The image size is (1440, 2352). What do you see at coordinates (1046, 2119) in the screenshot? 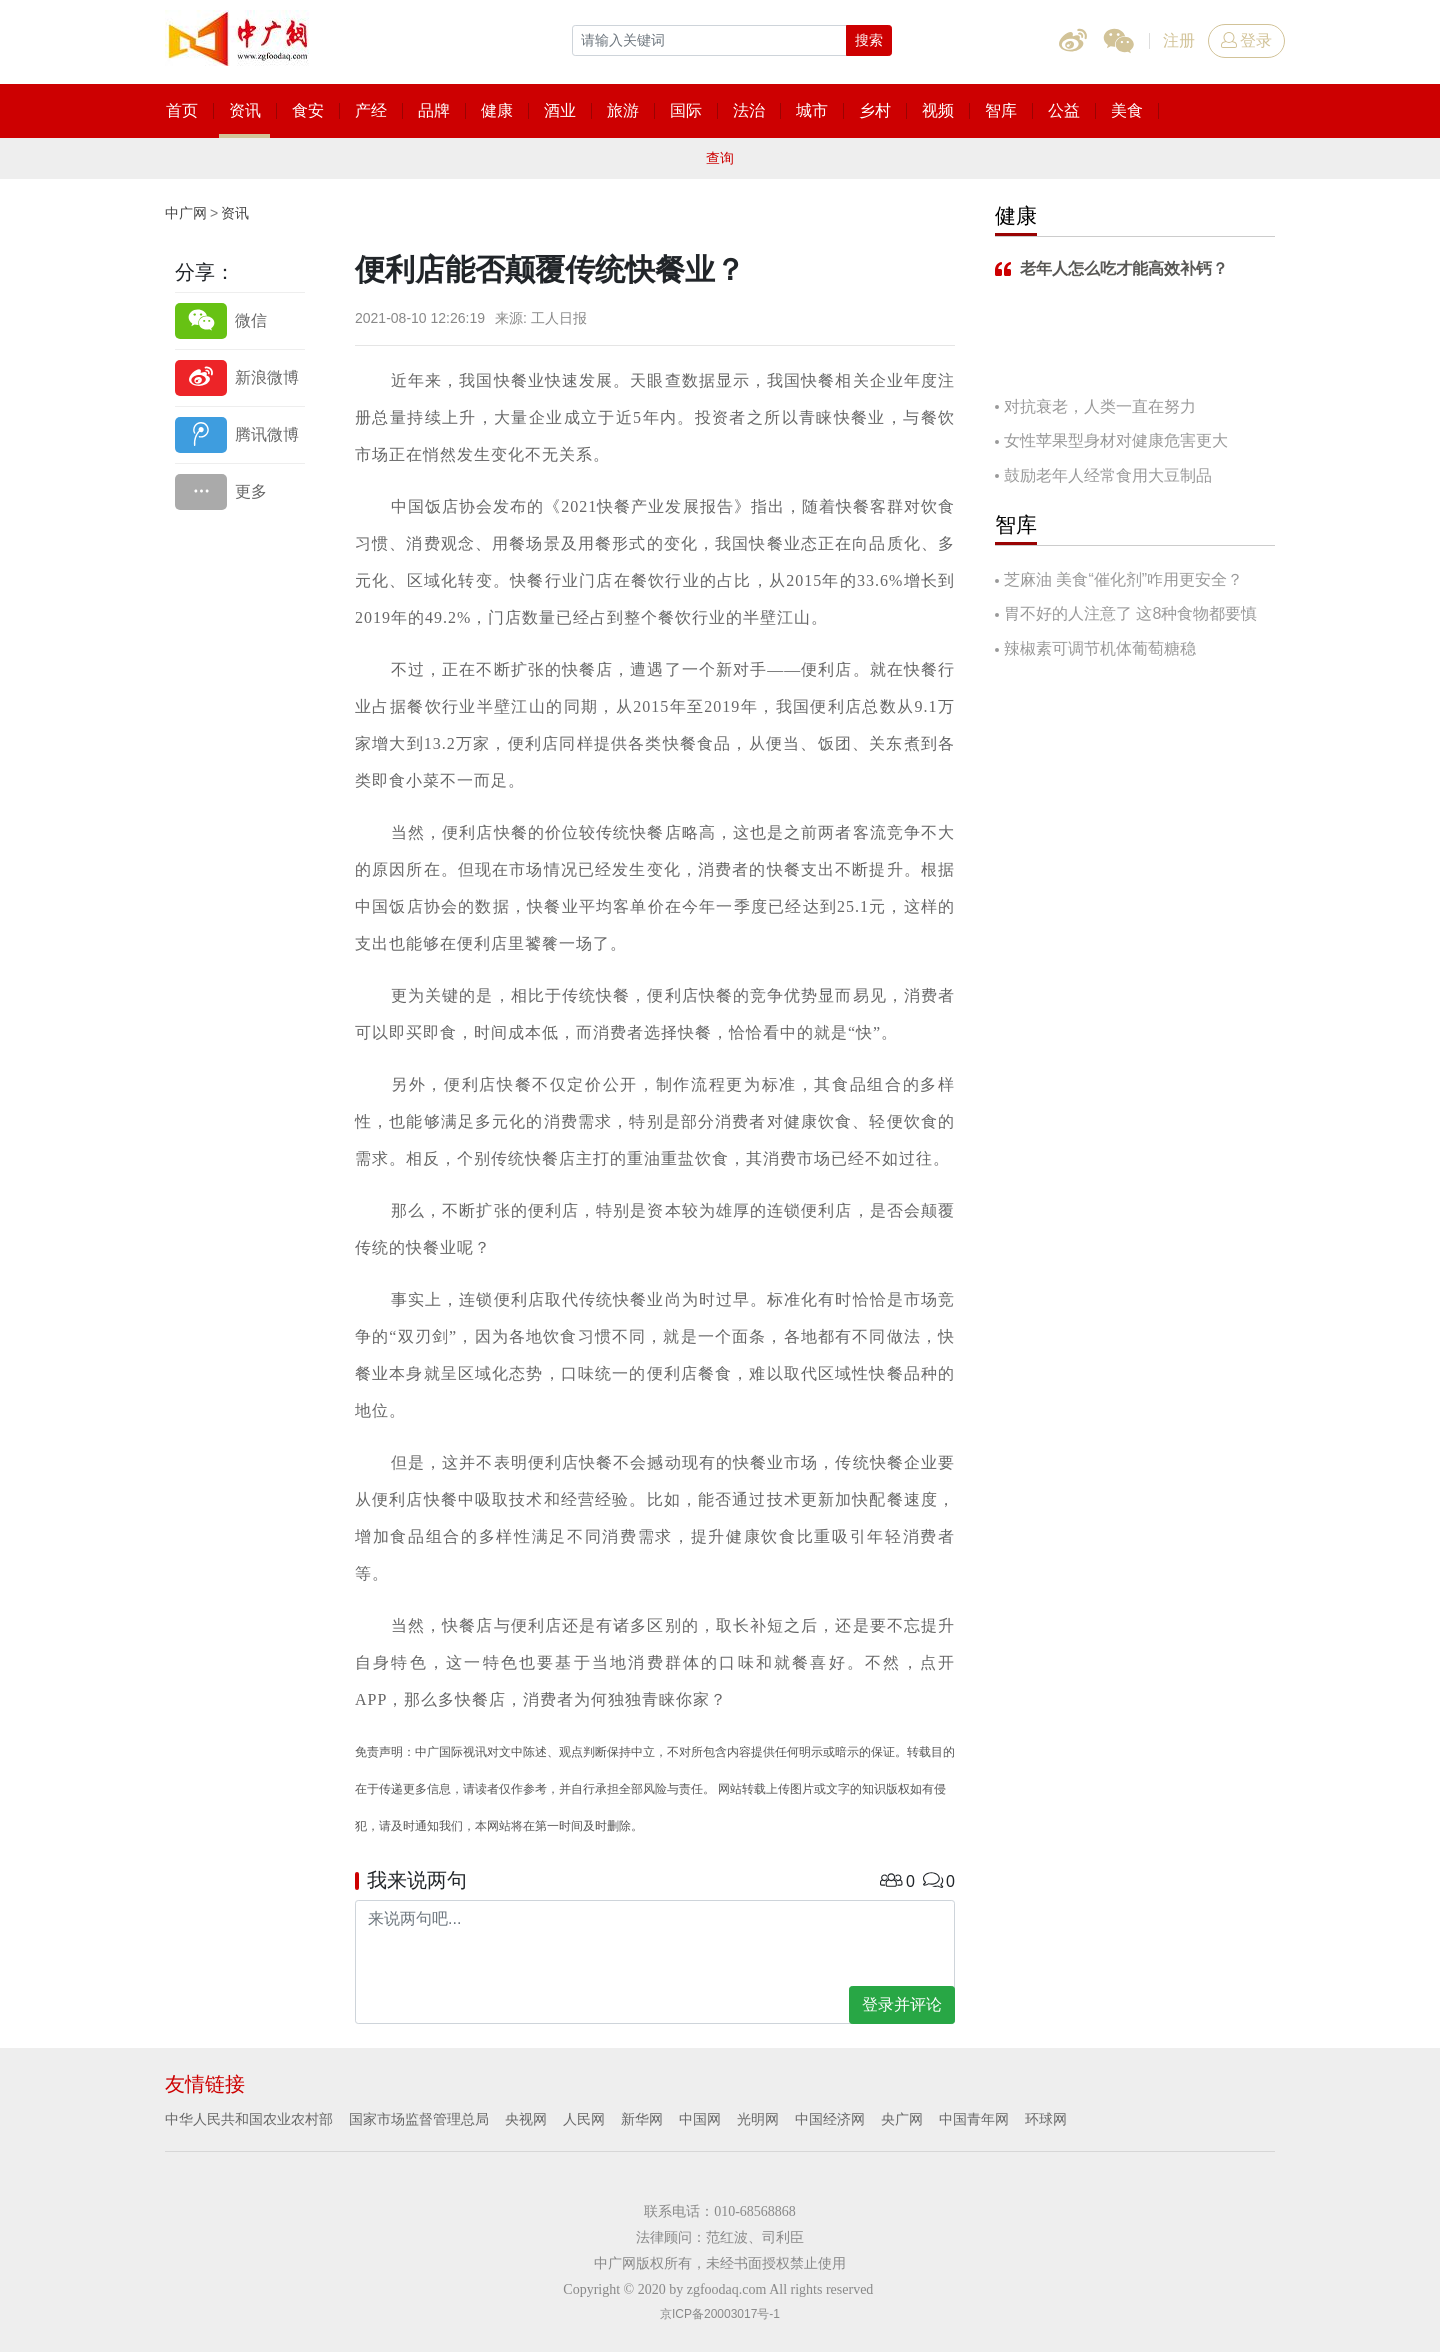
I see `环球网` at bounding box center [1046, 2119].